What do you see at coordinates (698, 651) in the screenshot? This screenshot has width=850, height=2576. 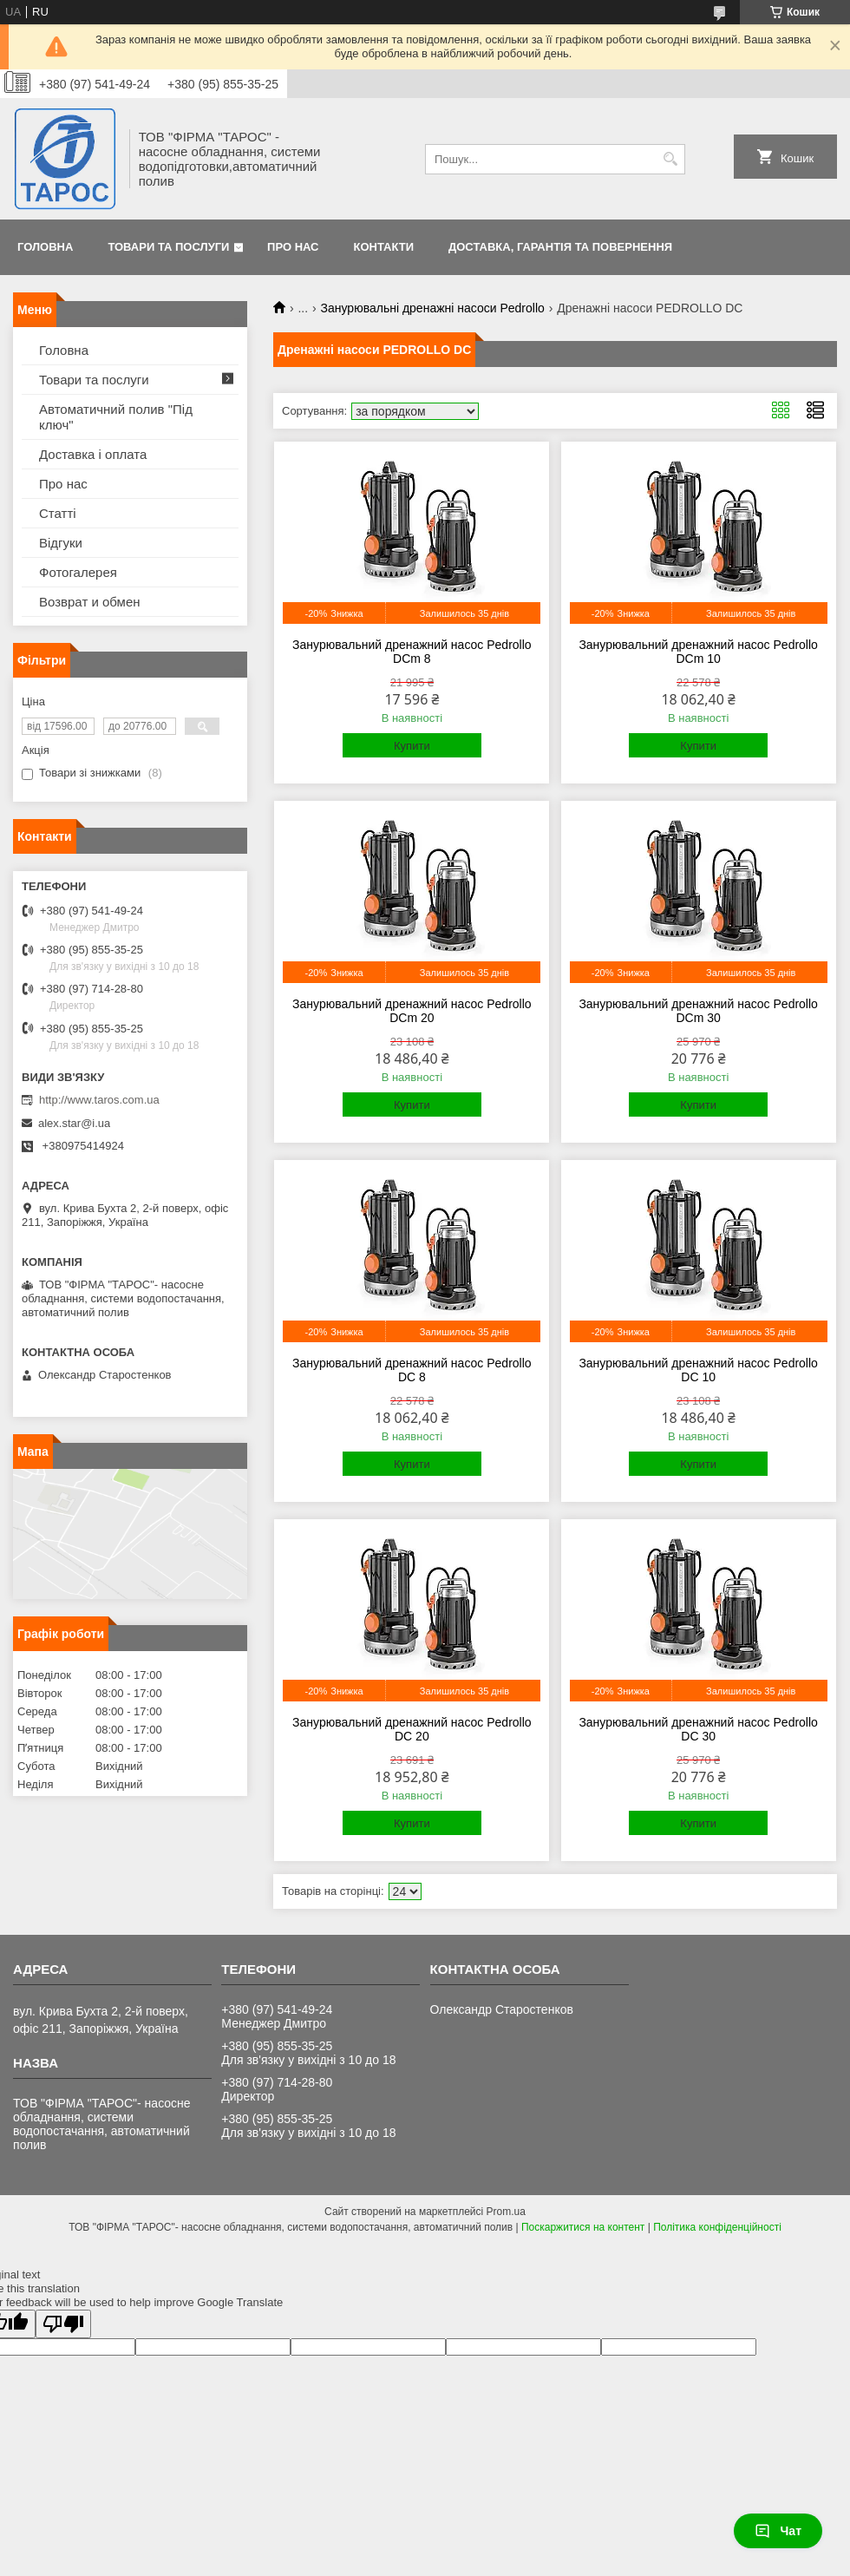 I see `Занурювальний дренажний насос Pedrollo DCm 10` at bounding box center [698, 651].